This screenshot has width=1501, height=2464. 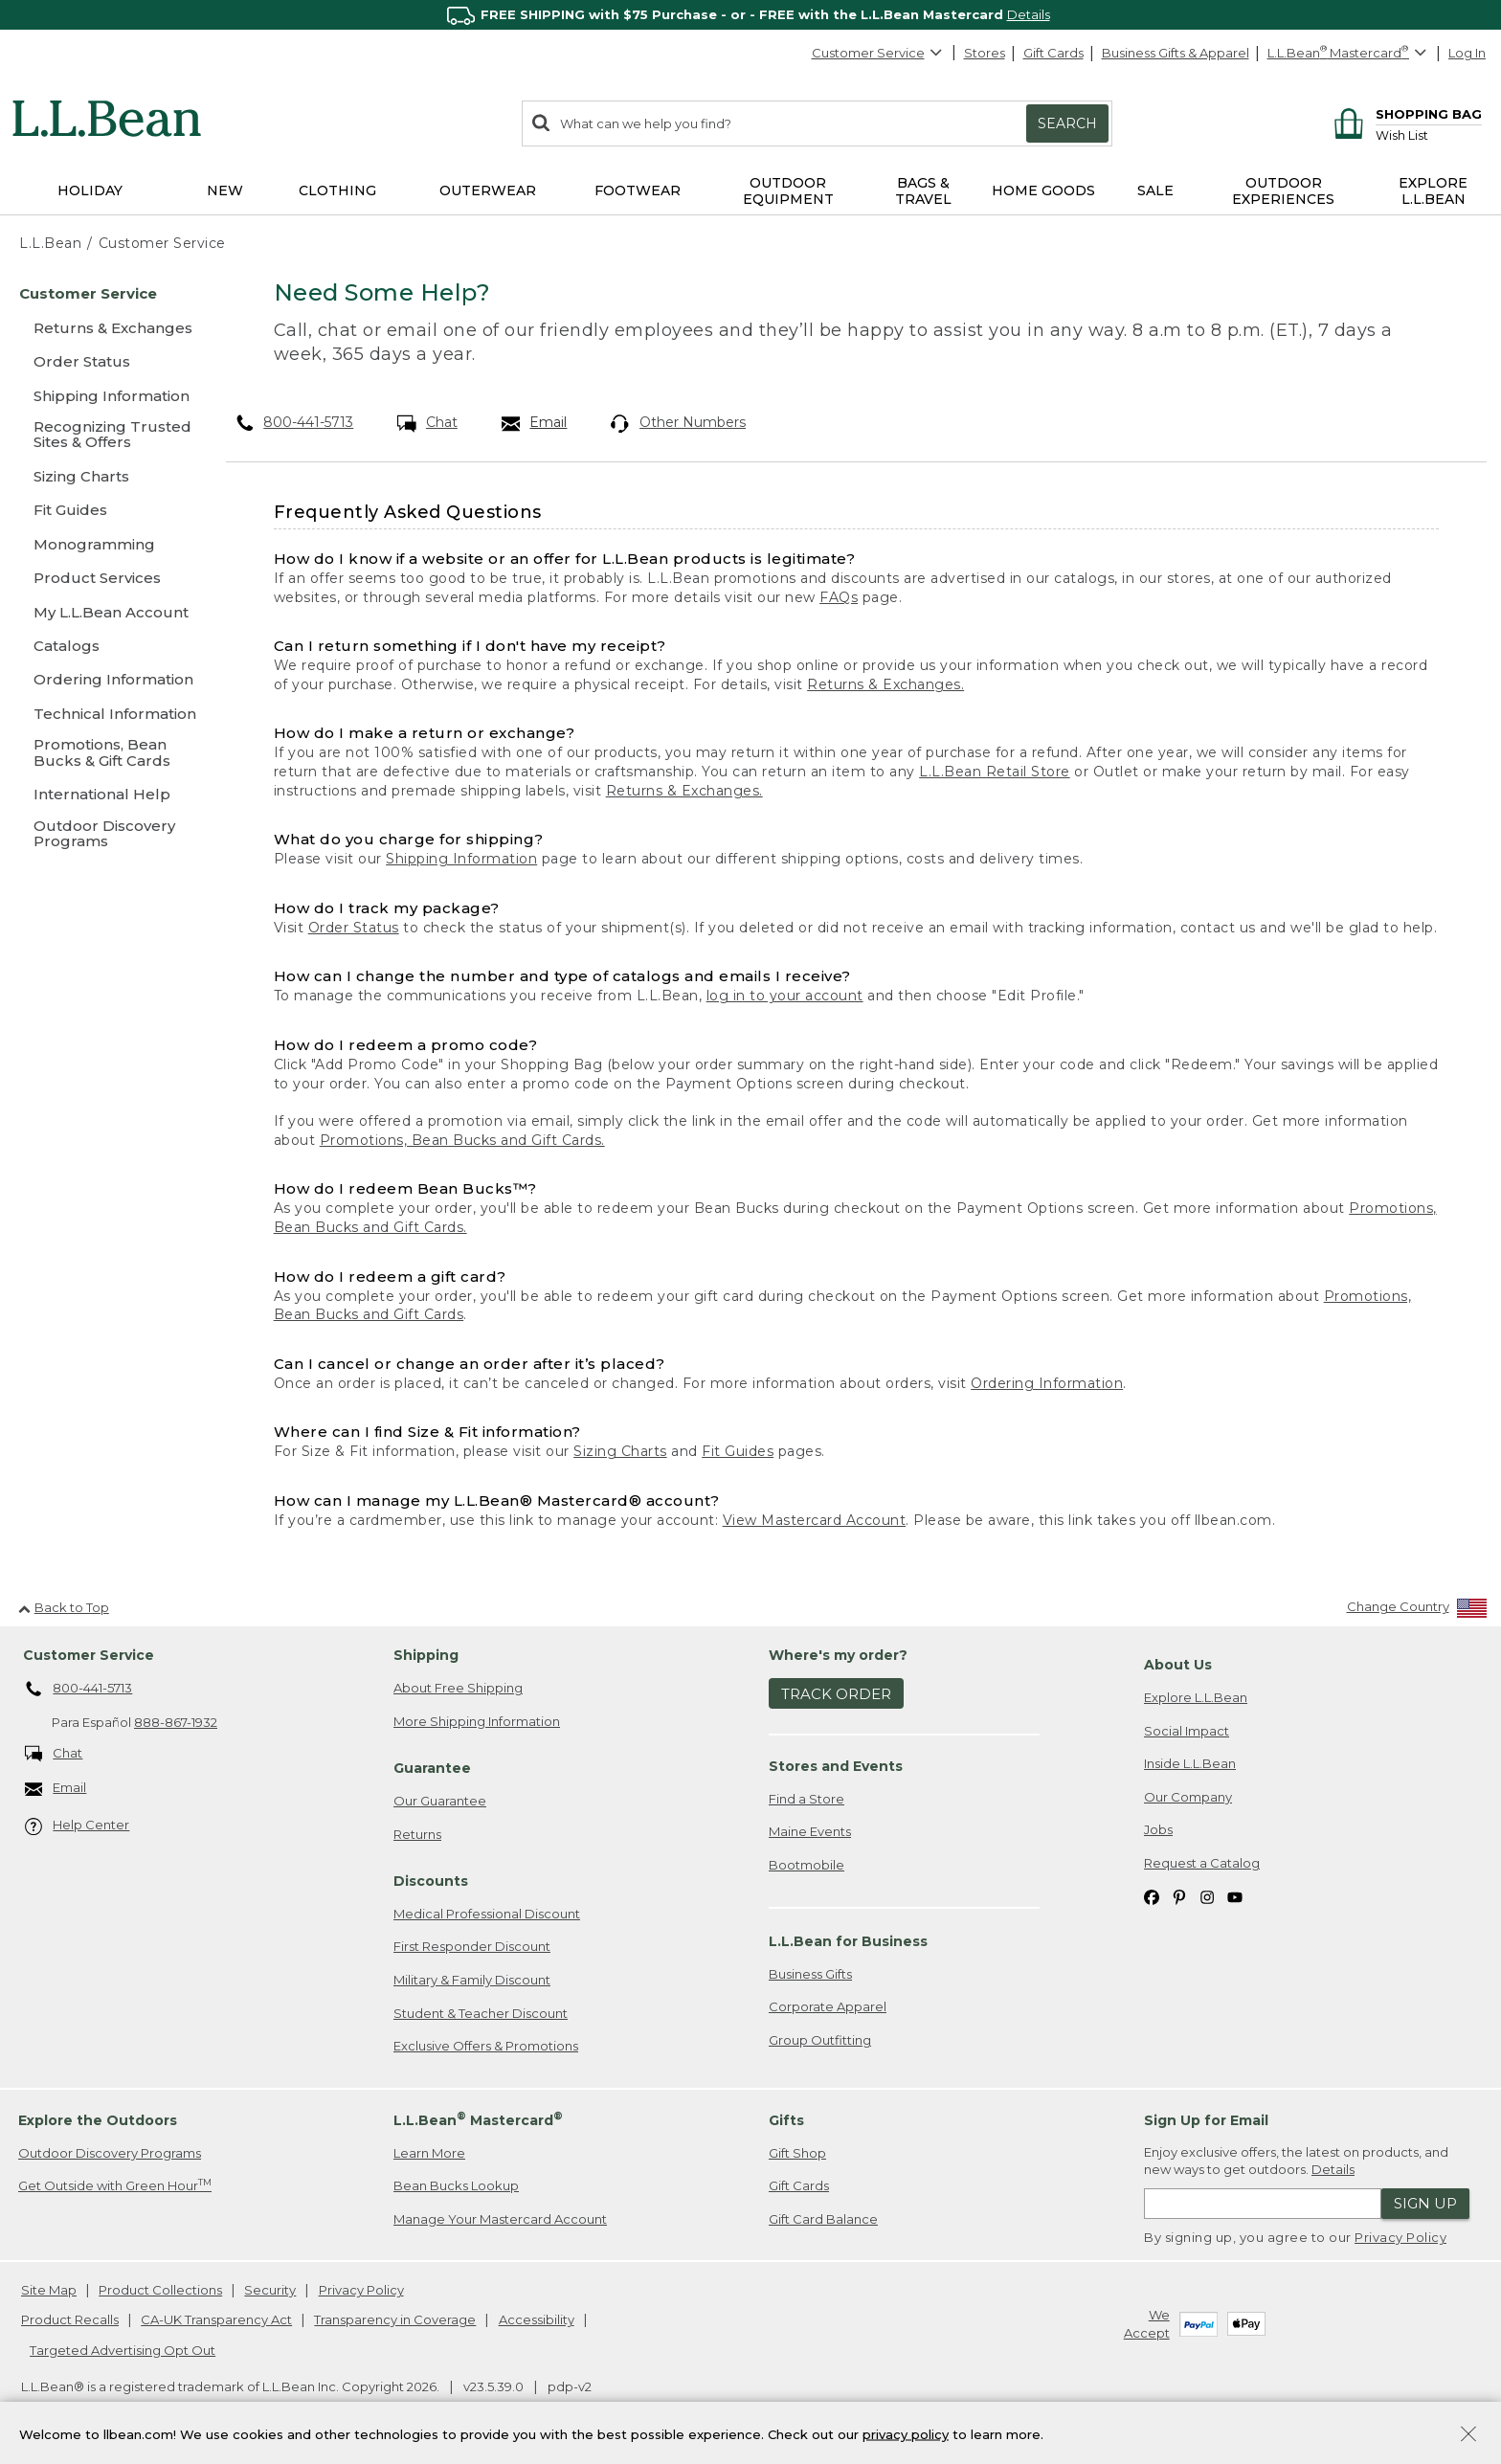 I want to click on Site Map, so click(x=49, y=2289).